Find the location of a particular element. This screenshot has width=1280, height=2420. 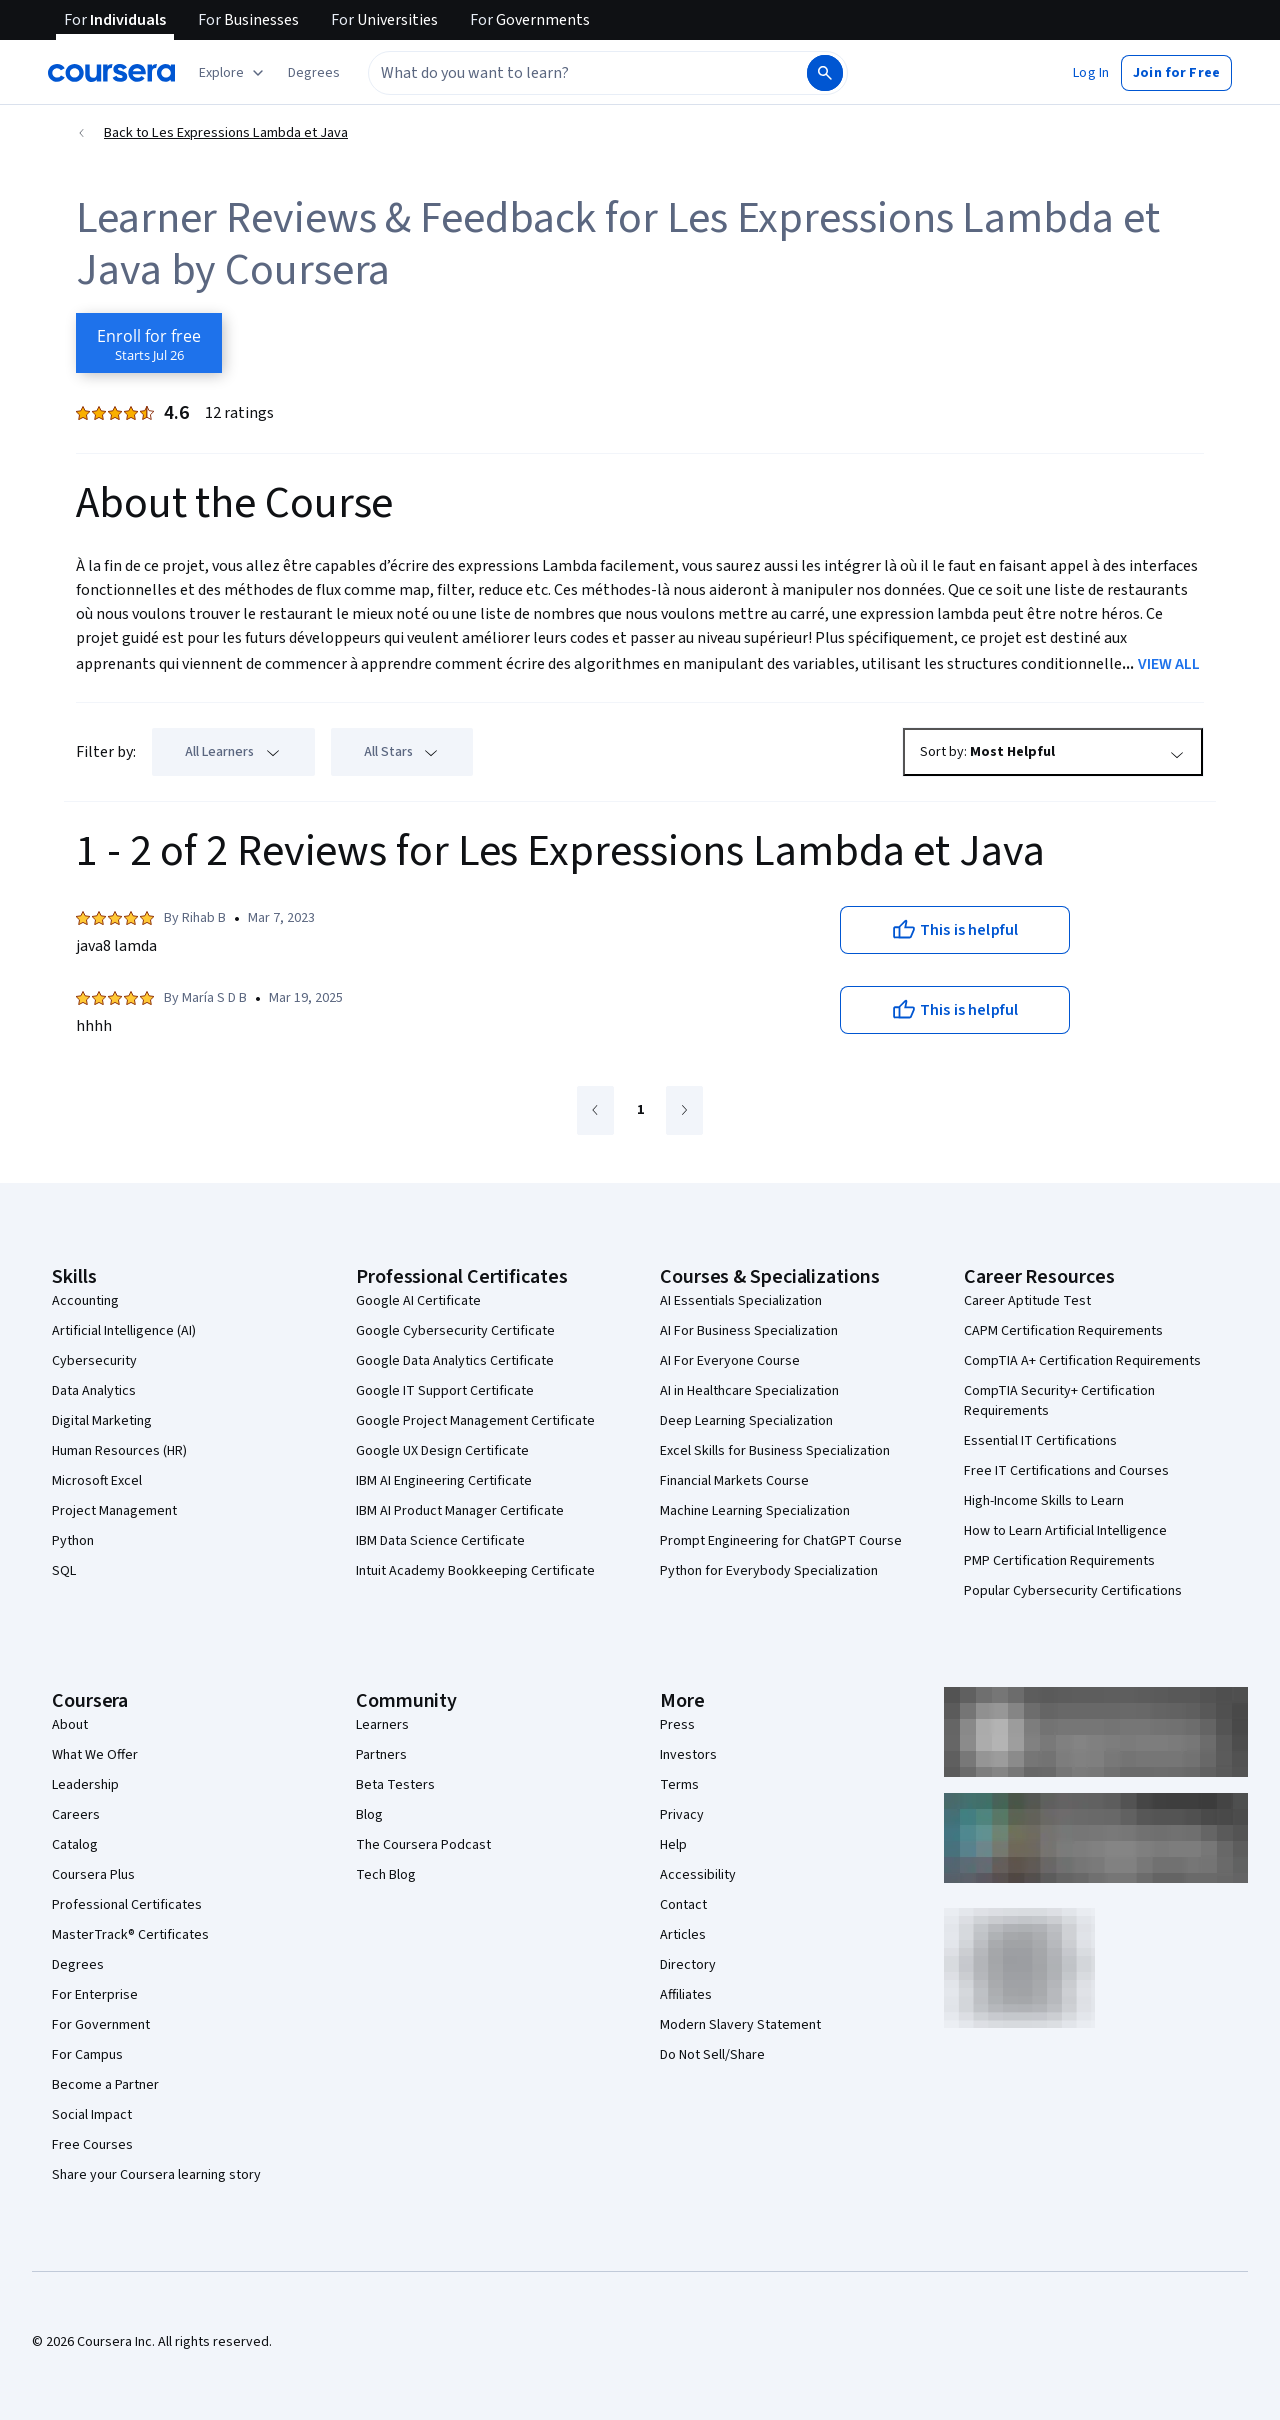

AI Essentials Specialization is located at coordinates (741, 1301).